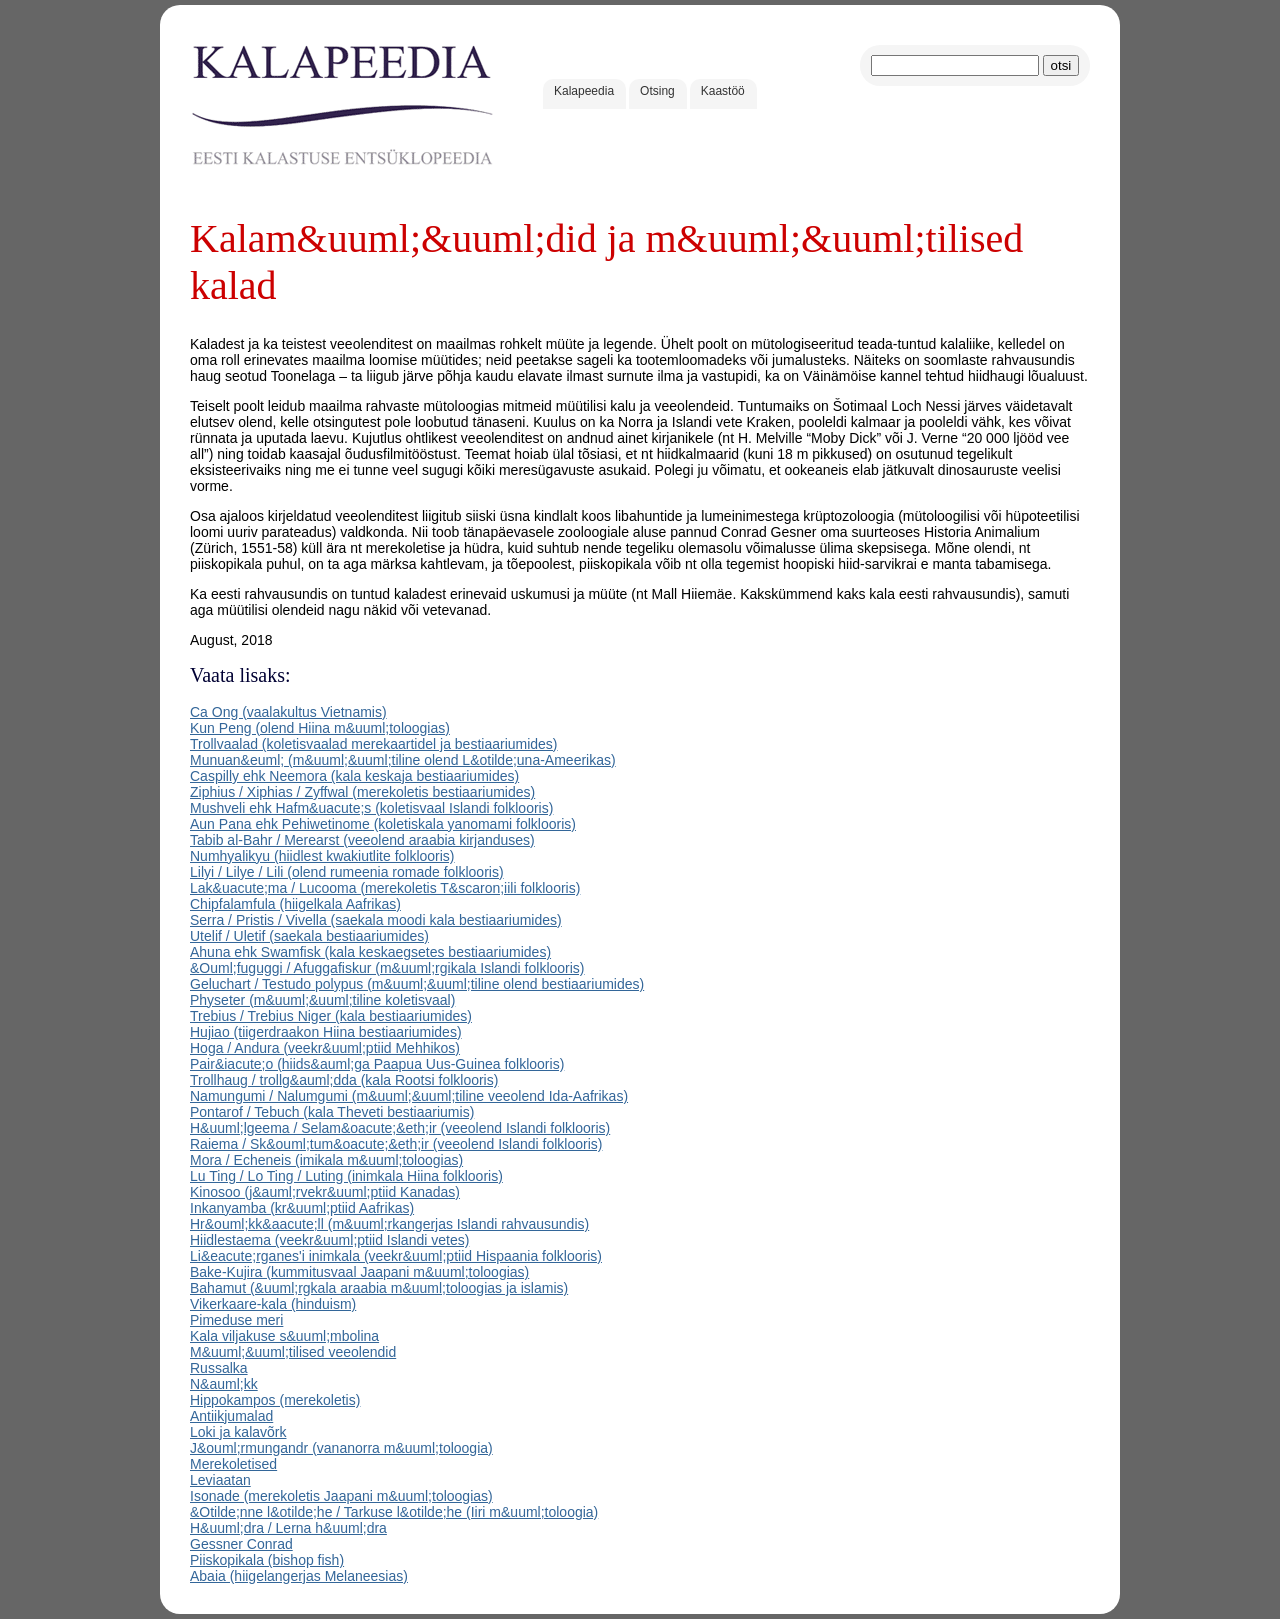 This screenshot has height=1619, width=1280. Describe the element at coordinates (295, 904) in the screenshot. I see `Chipfalamfula (hiigelkala Aafrikas)` at that location.